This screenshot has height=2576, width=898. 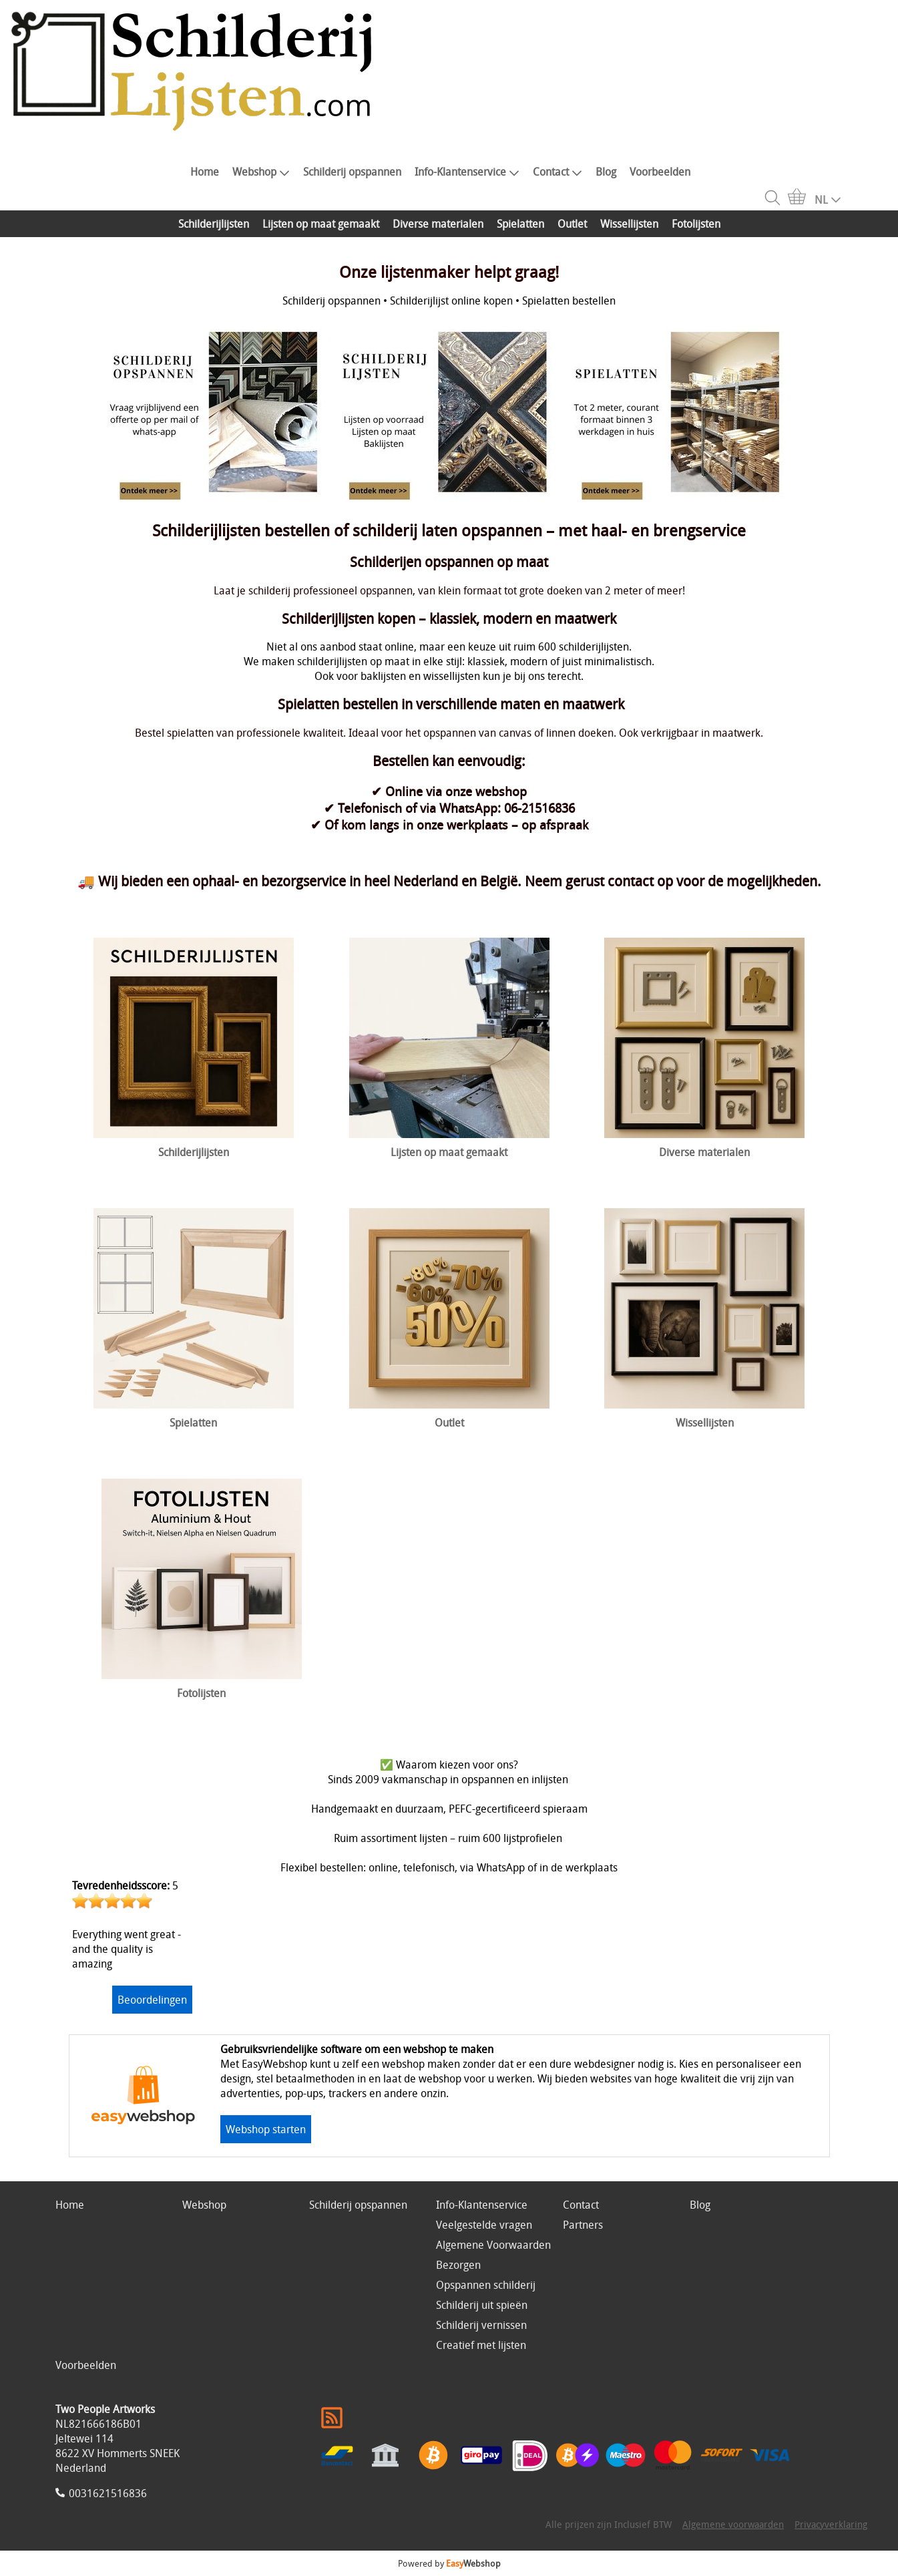 I want to click on Partners, so click(x=583, y=2224).